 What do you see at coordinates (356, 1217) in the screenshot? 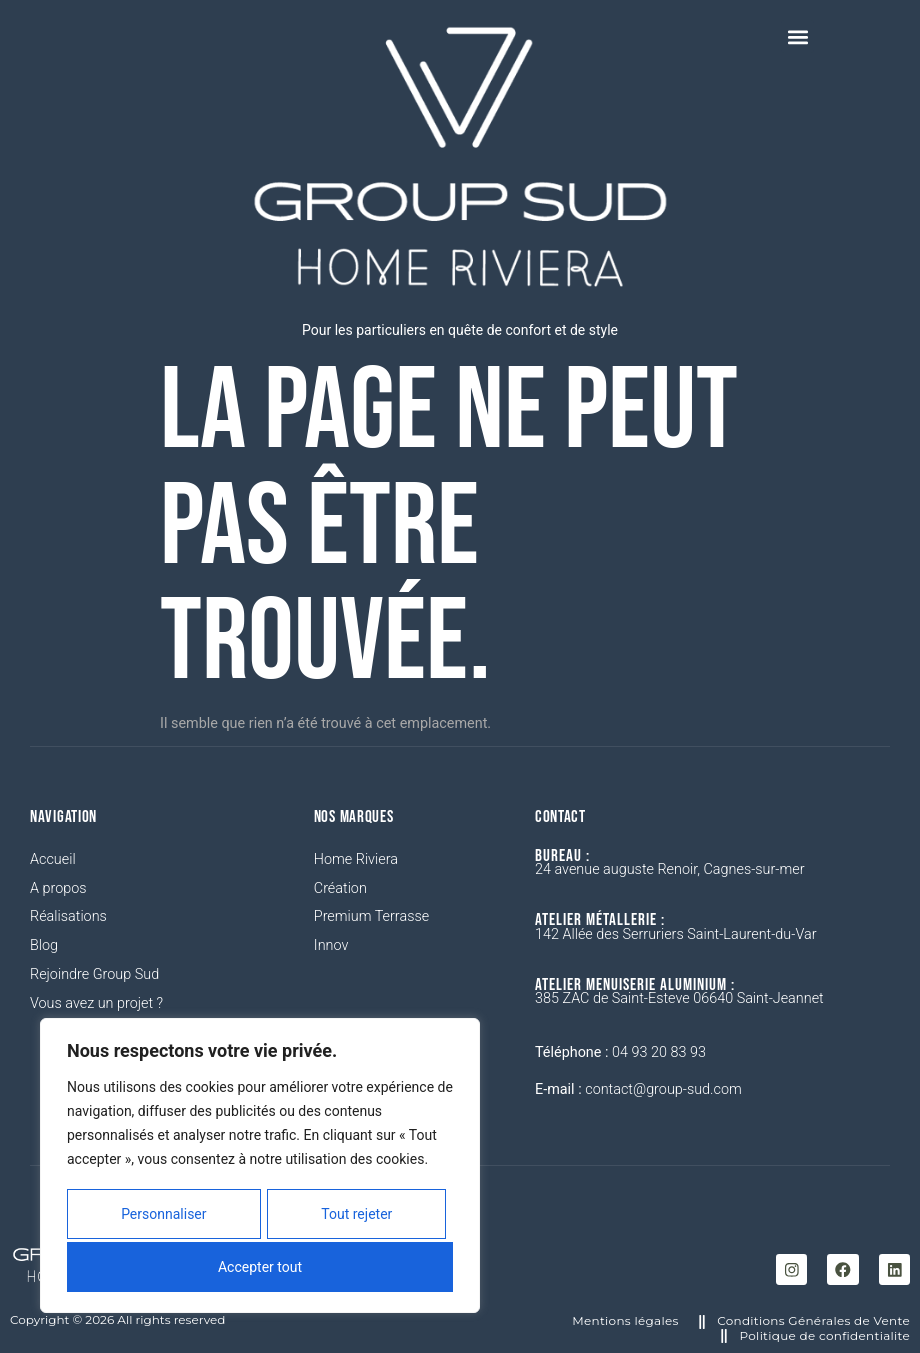
I see `Tout rejeter` at bounding box center [356, 1217].